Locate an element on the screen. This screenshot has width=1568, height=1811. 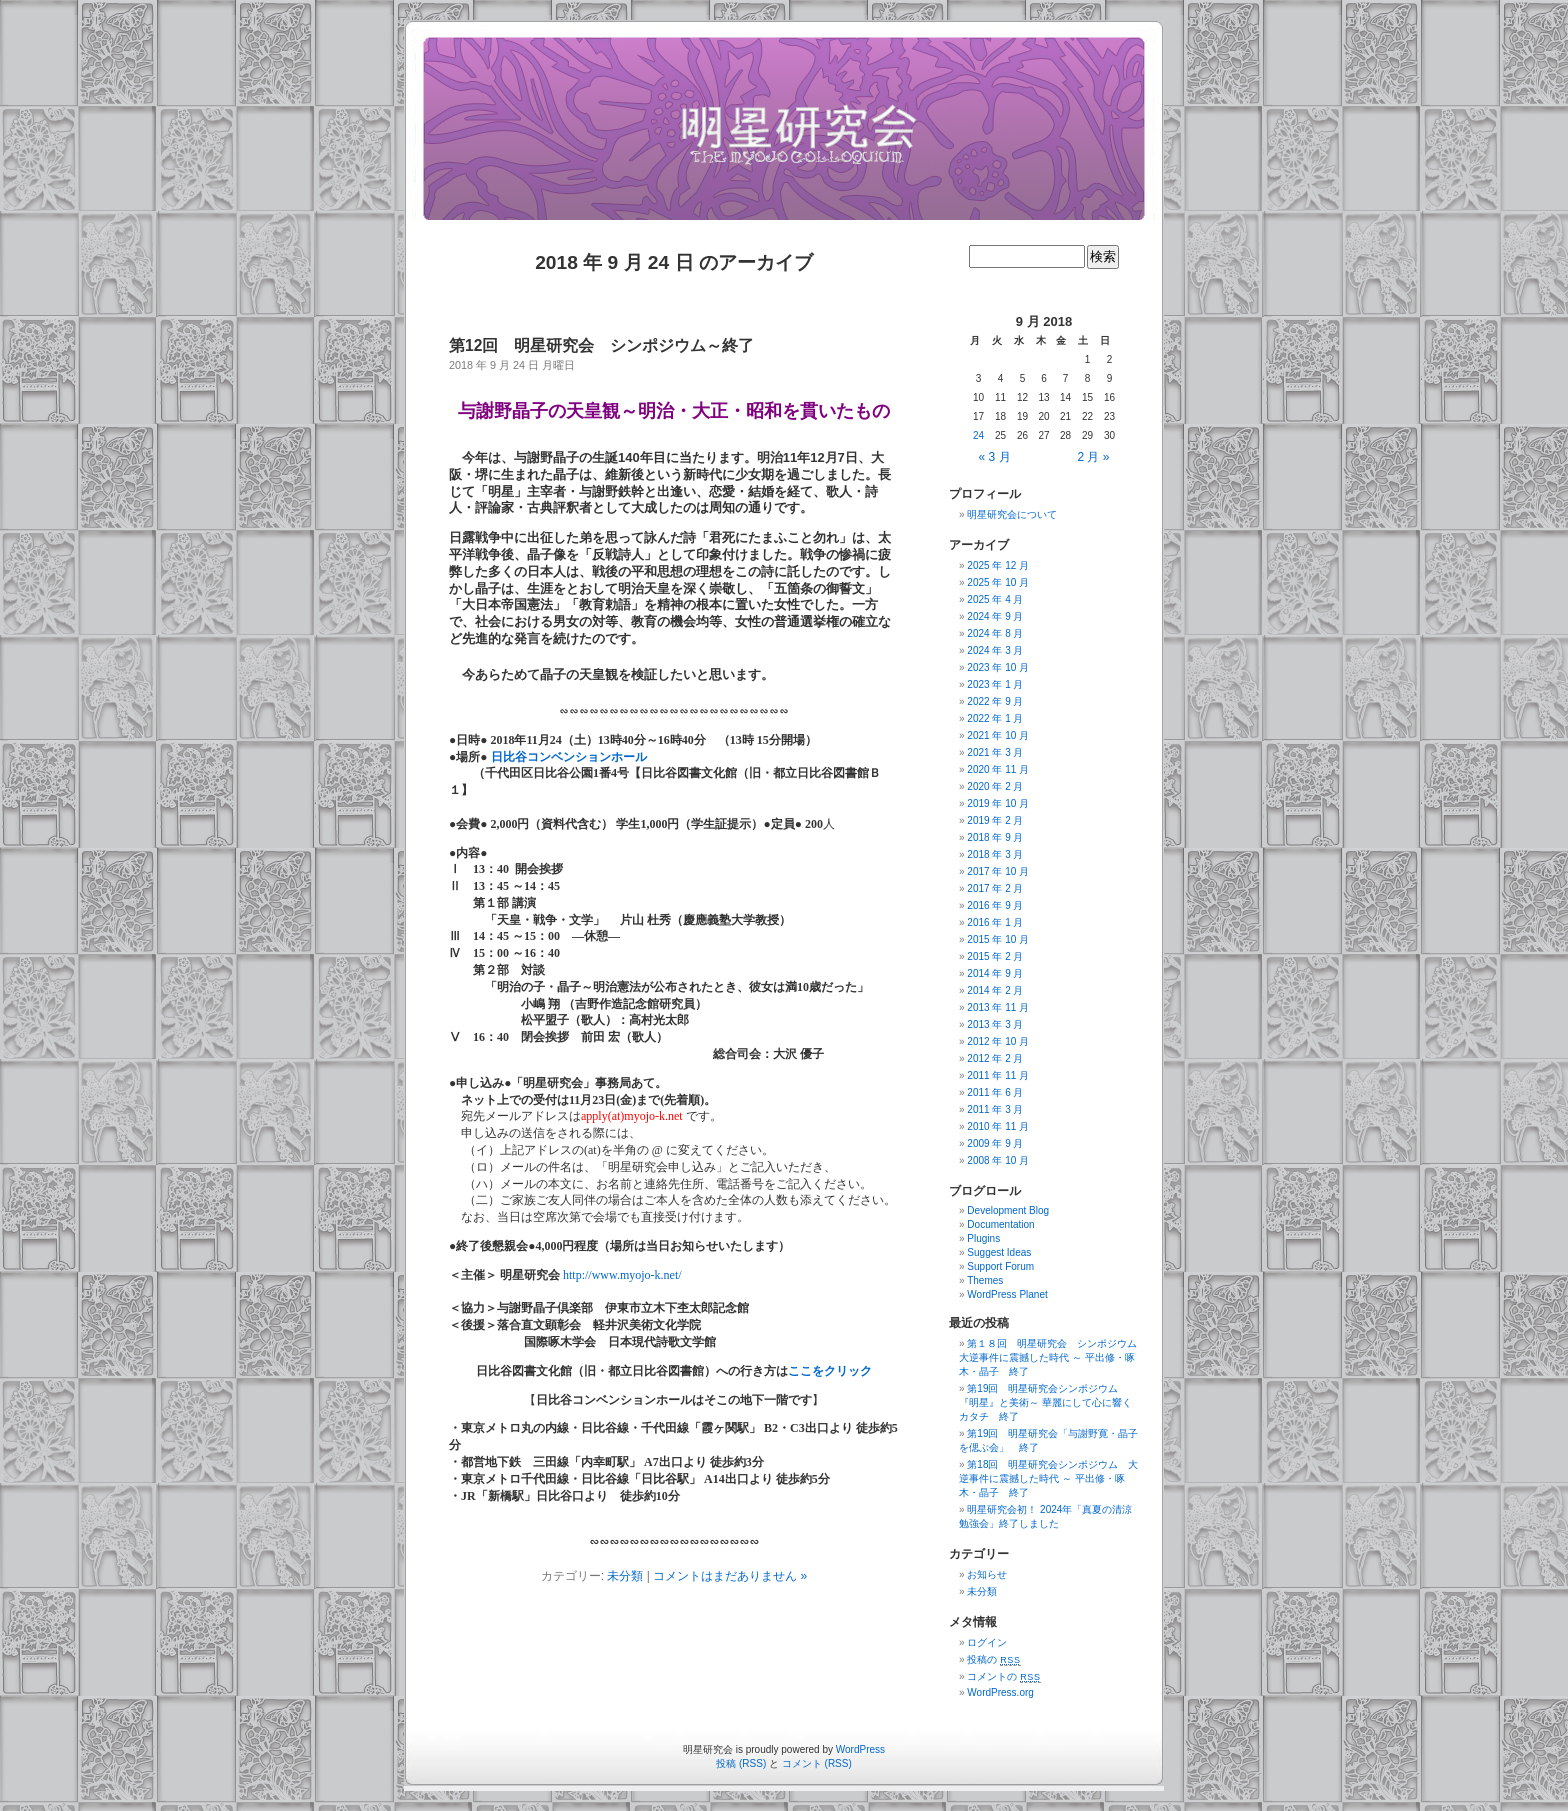
2015 年 2 月 is located at coordinates (995, 956).